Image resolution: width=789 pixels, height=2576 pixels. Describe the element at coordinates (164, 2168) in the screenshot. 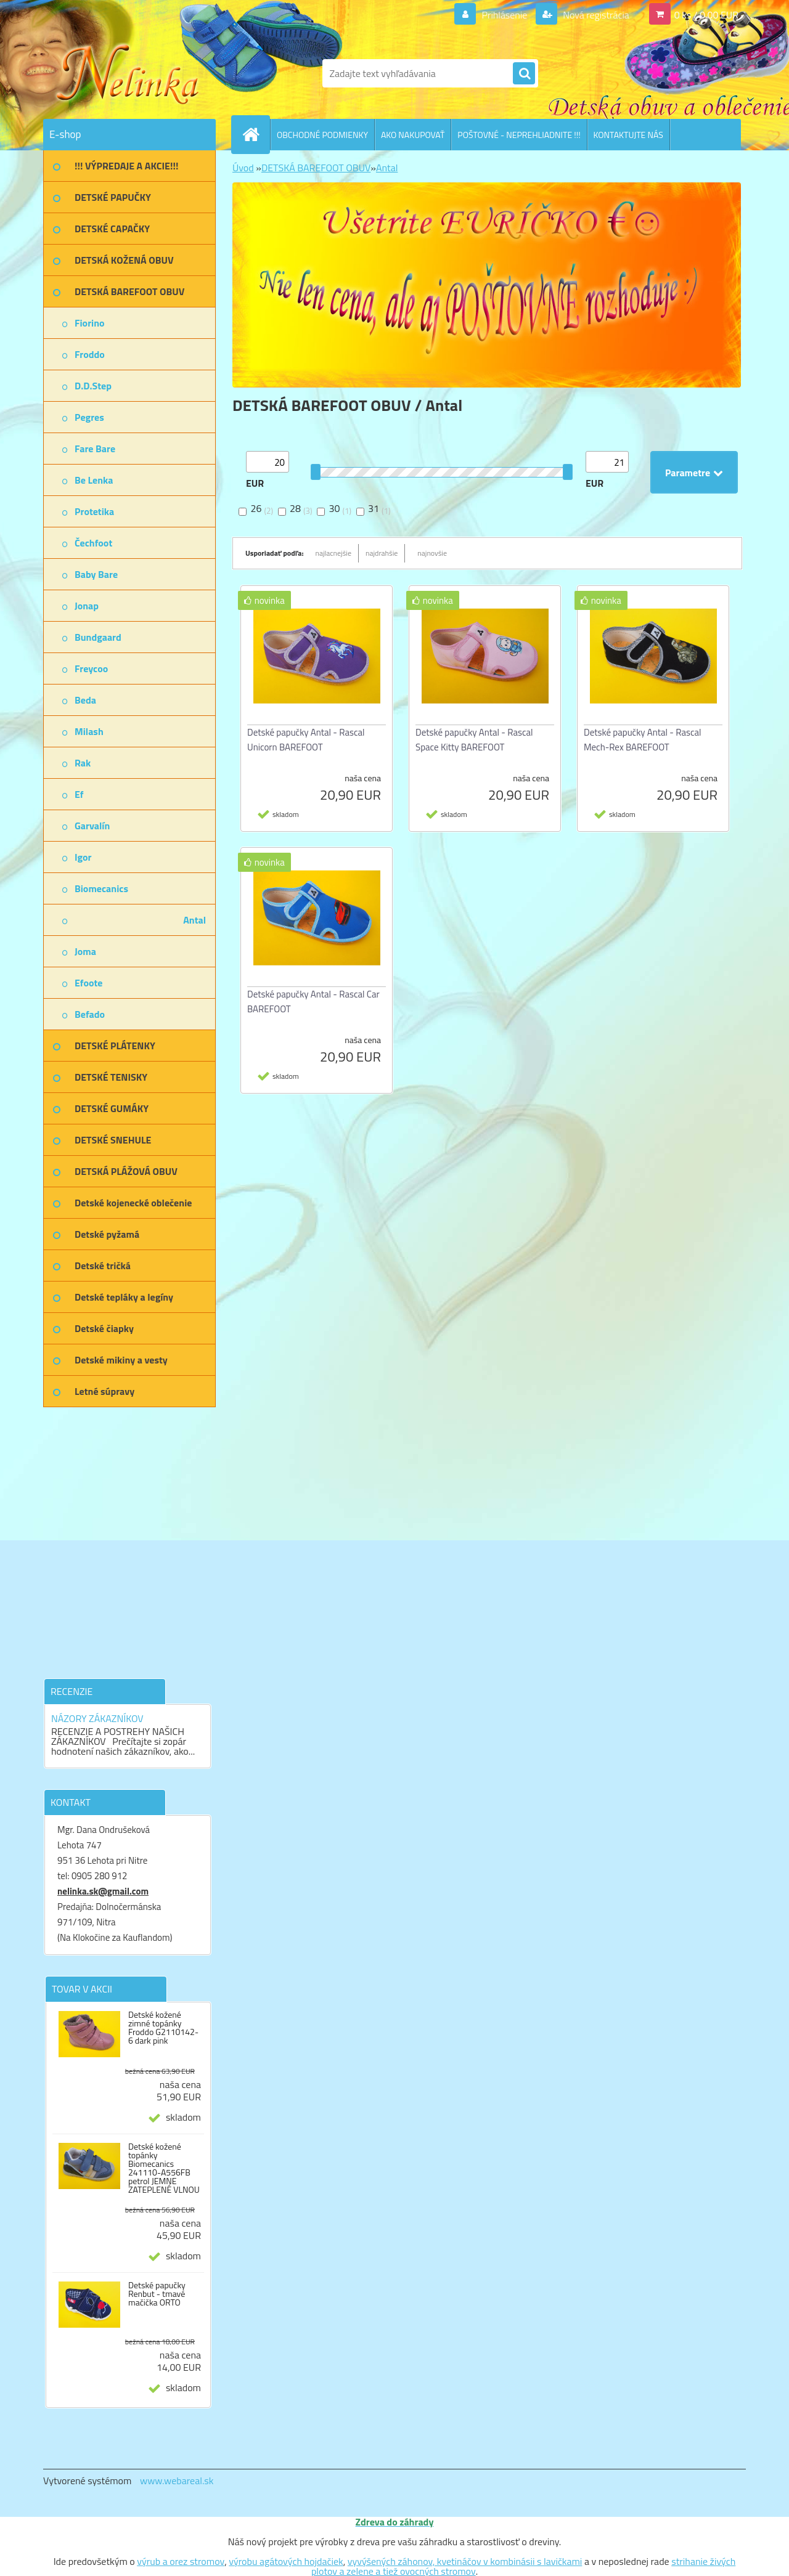

I see `Detské kožené topánky Biomecanics 241110-A556FB petrol JEMNE ZATEPLENÉ VLNOU` at that location.